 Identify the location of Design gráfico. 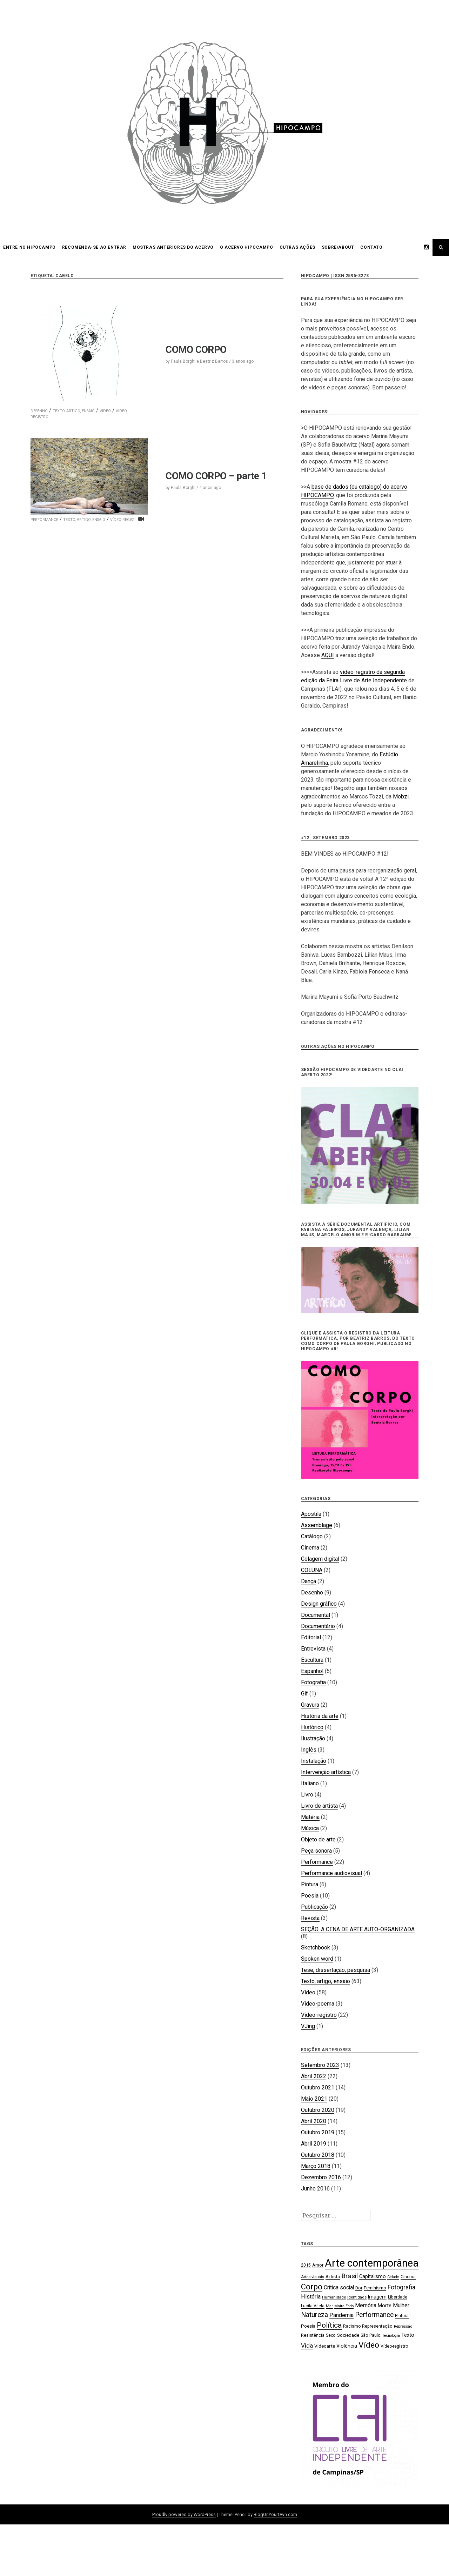
(319, 1603).